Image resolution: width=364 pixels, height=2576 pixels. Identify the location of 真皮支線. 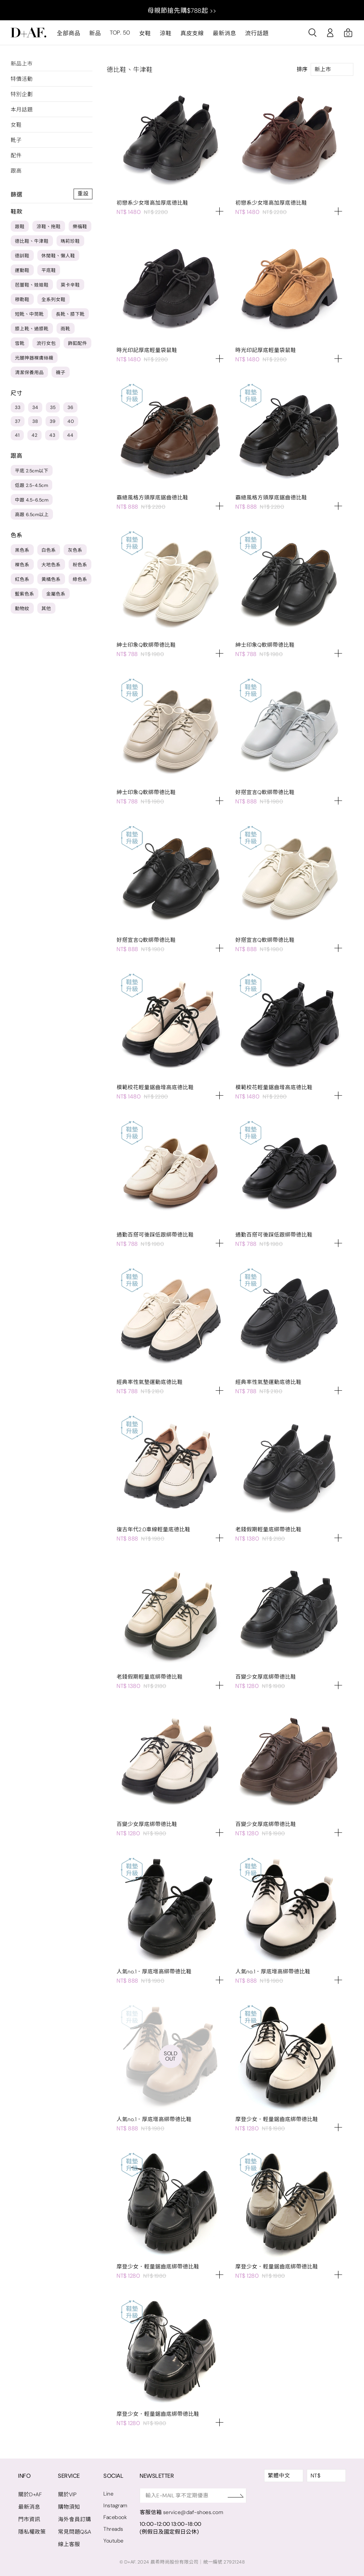
(192, 33).